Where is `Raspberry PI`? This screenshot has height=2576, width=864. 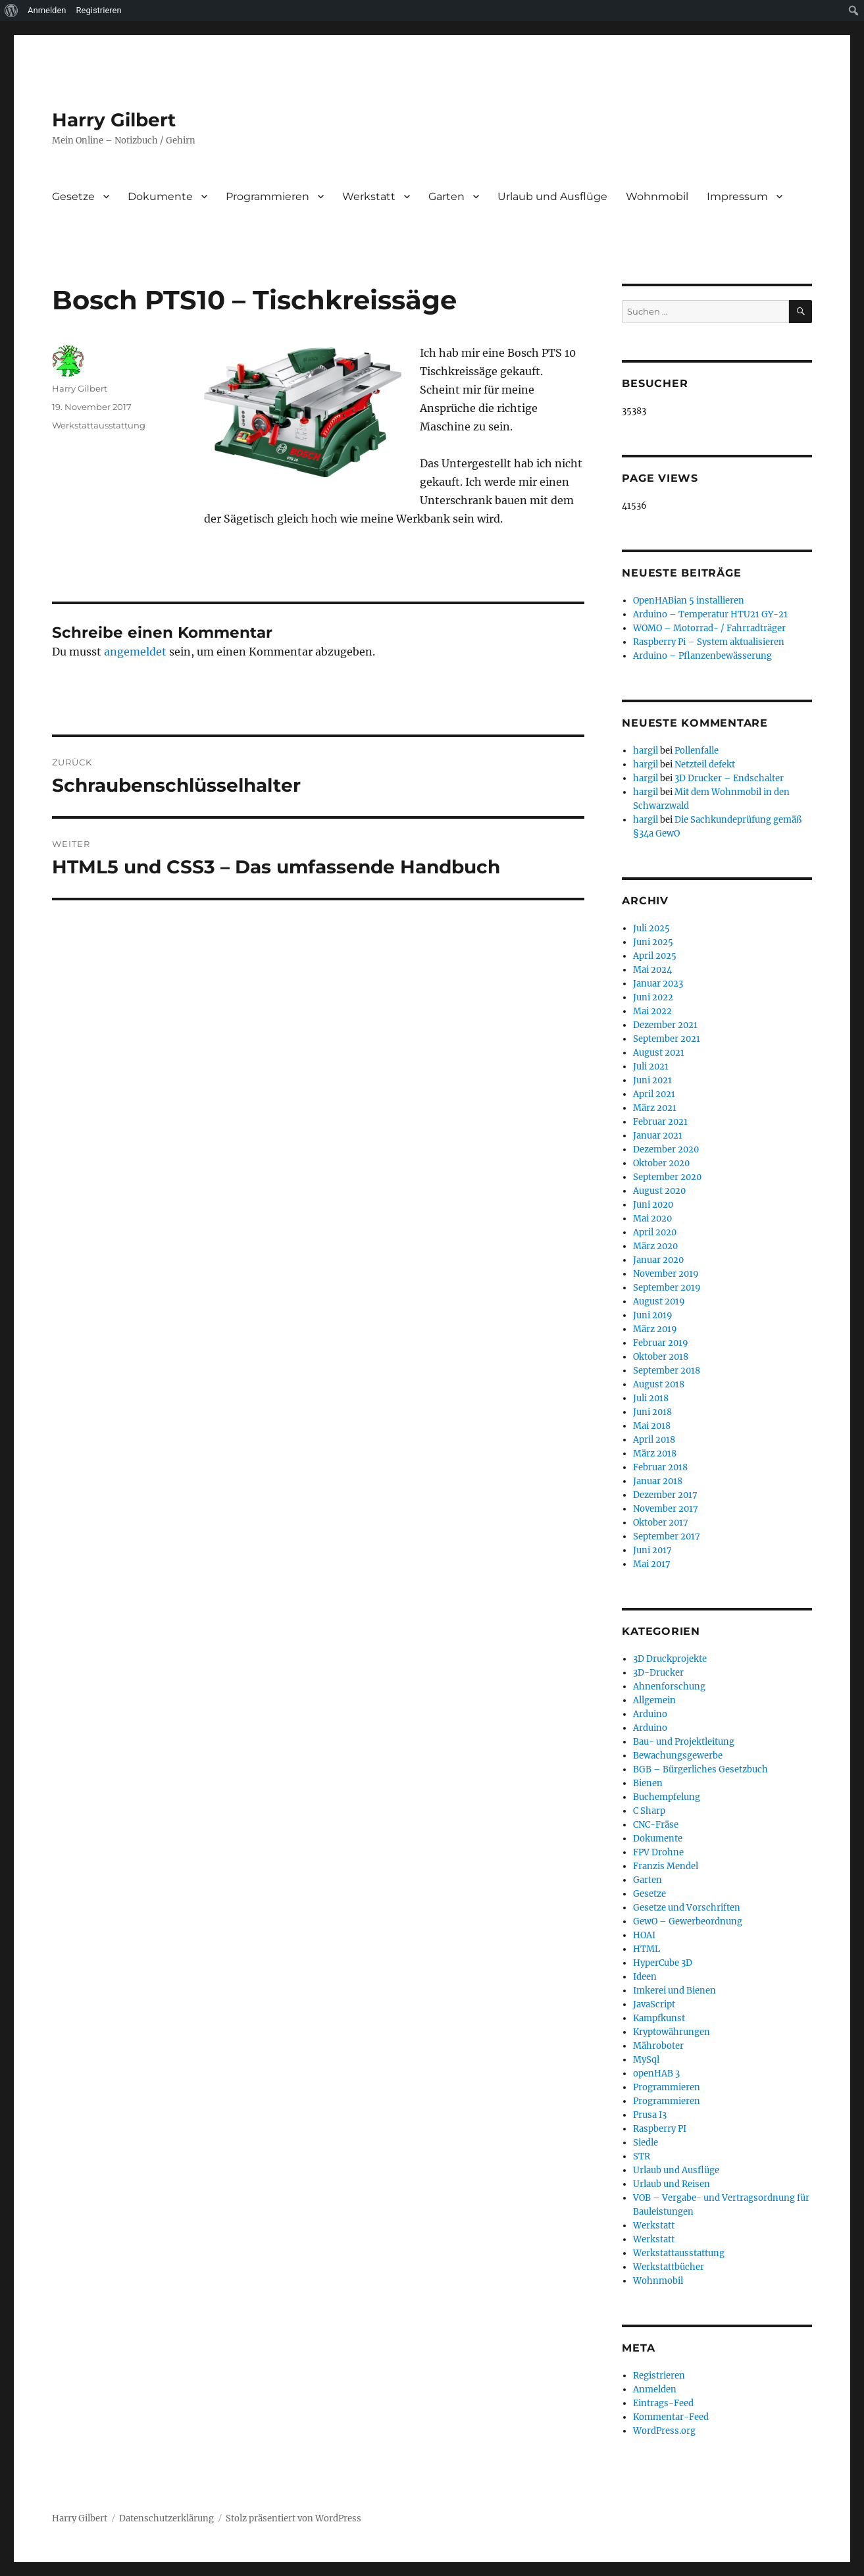
Raspberry PI is located at coordinates (659, 2128).